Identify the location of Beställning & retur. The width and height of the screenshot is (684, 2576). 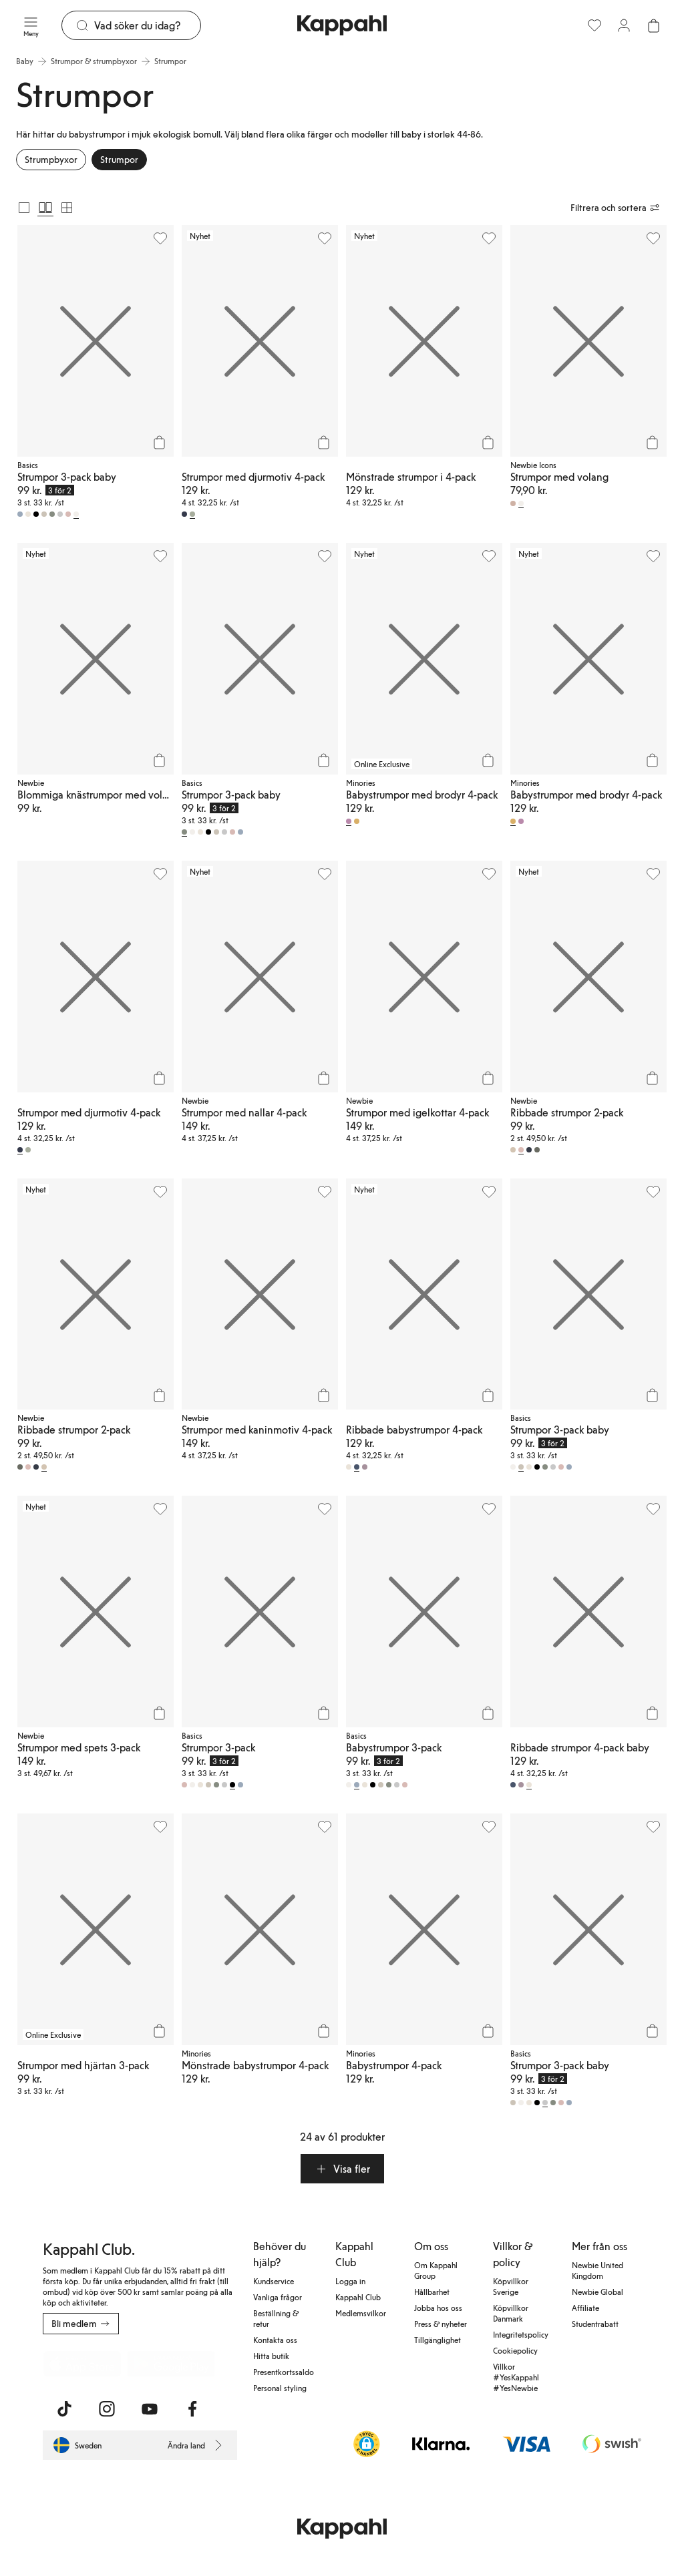
(276, 2318).